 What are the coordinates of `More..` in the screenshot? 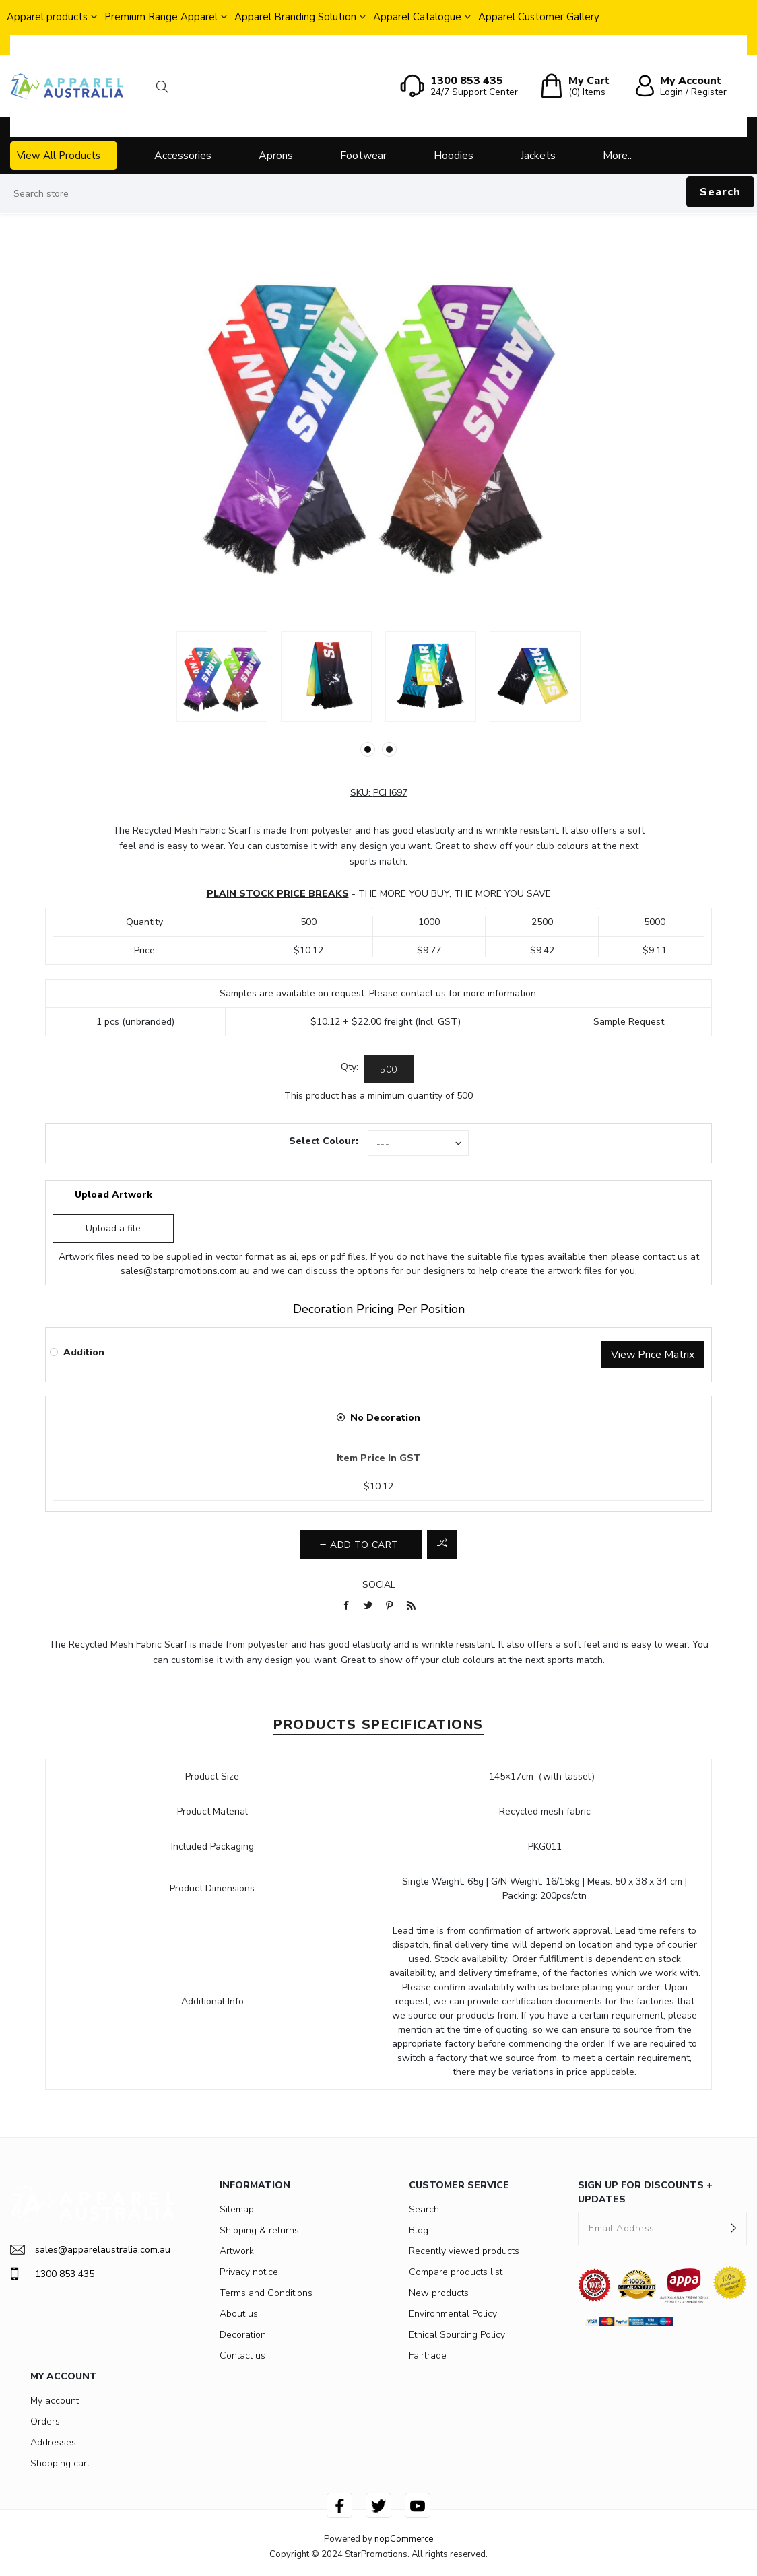 It's located at (617, 155).